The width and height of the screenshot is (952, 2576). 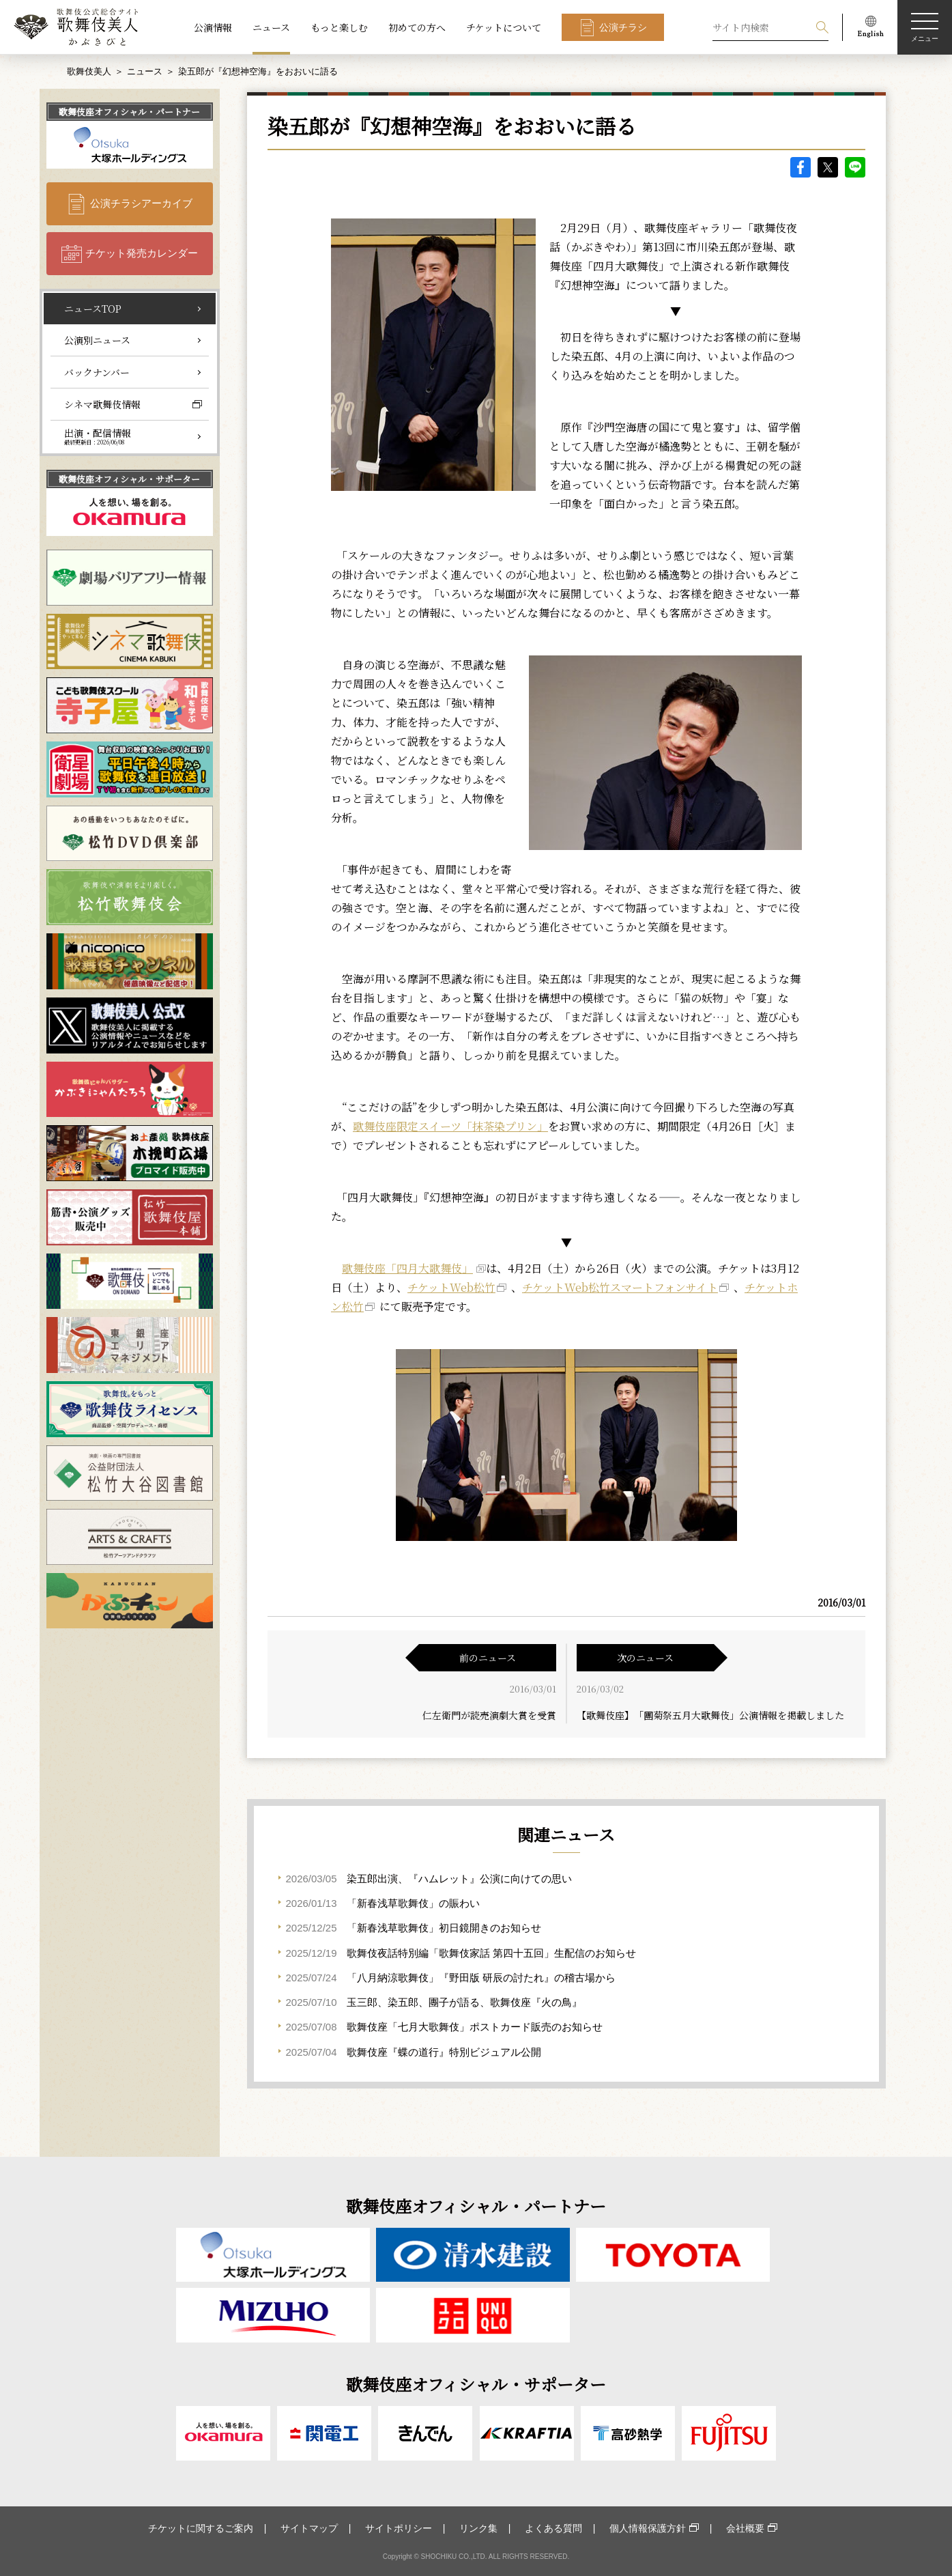 What do you see at coordinates (398, 2528) in the screenshot?
I see `サイトポリシー` at bounding box center [398, 2528].